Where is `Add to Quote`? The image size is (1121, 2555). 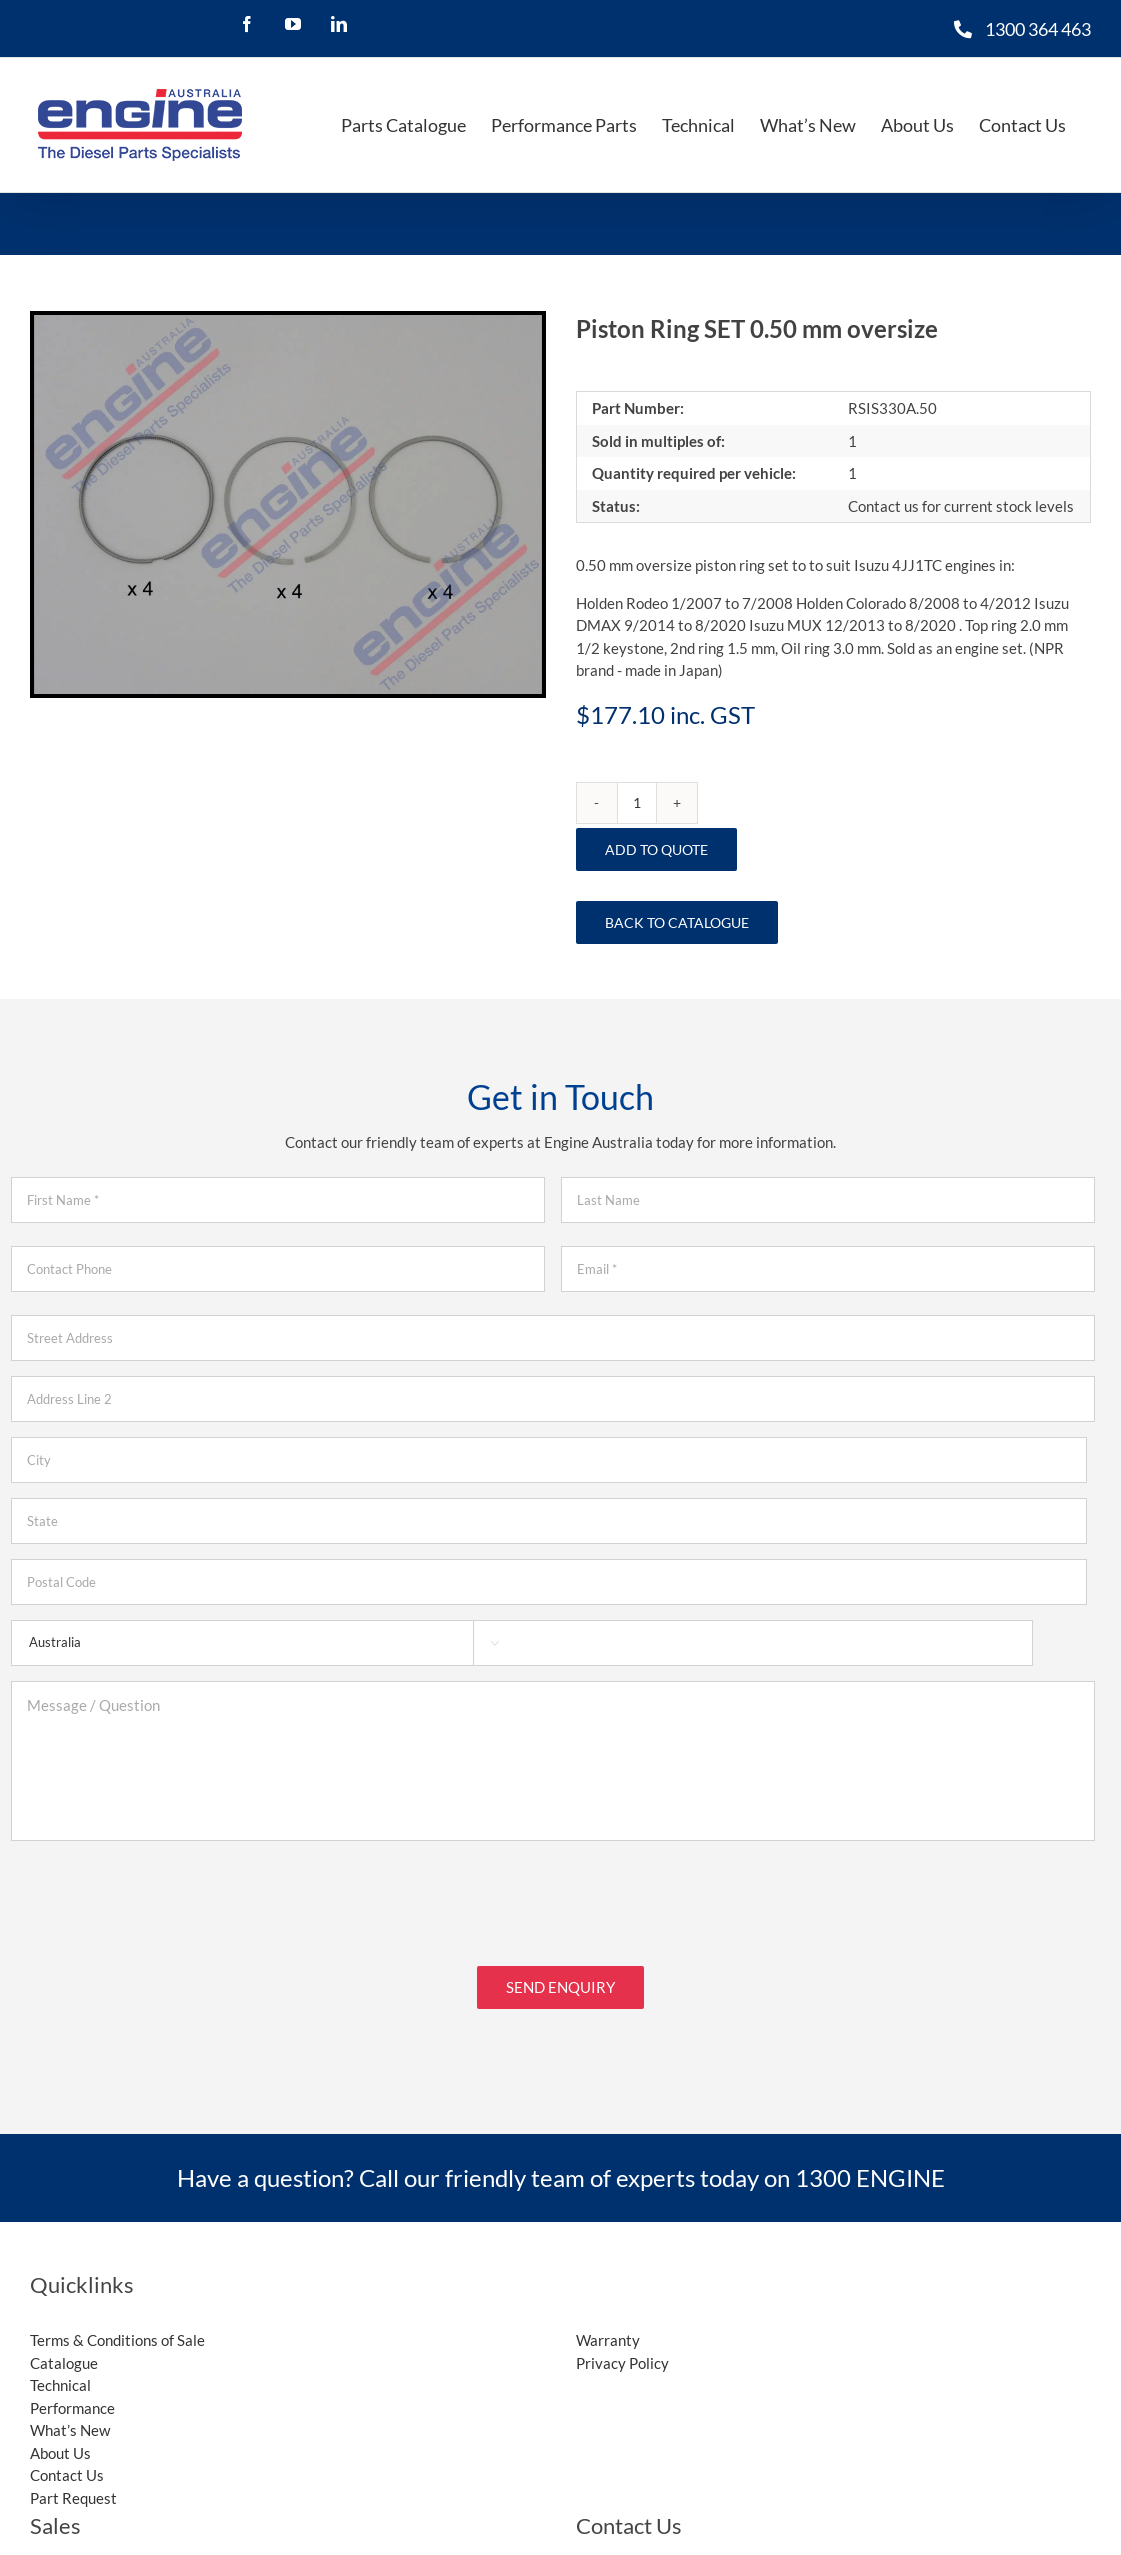
Add to Quote is located at coordinates (656, 849).